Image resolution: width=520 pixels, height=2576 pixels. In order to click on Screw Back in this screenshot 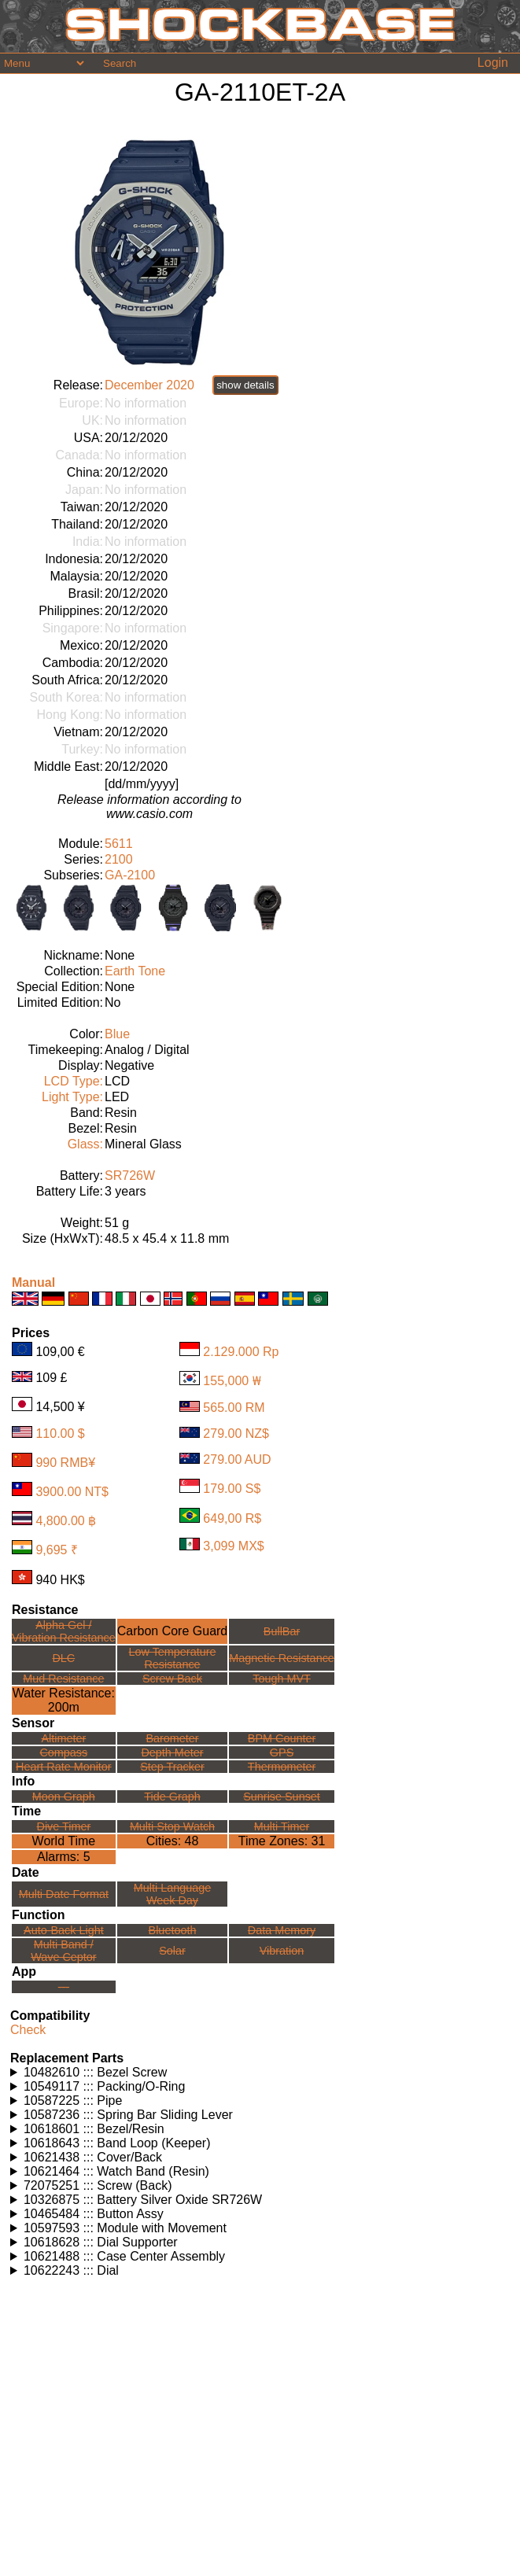, I will do `click(172, 1678)`.